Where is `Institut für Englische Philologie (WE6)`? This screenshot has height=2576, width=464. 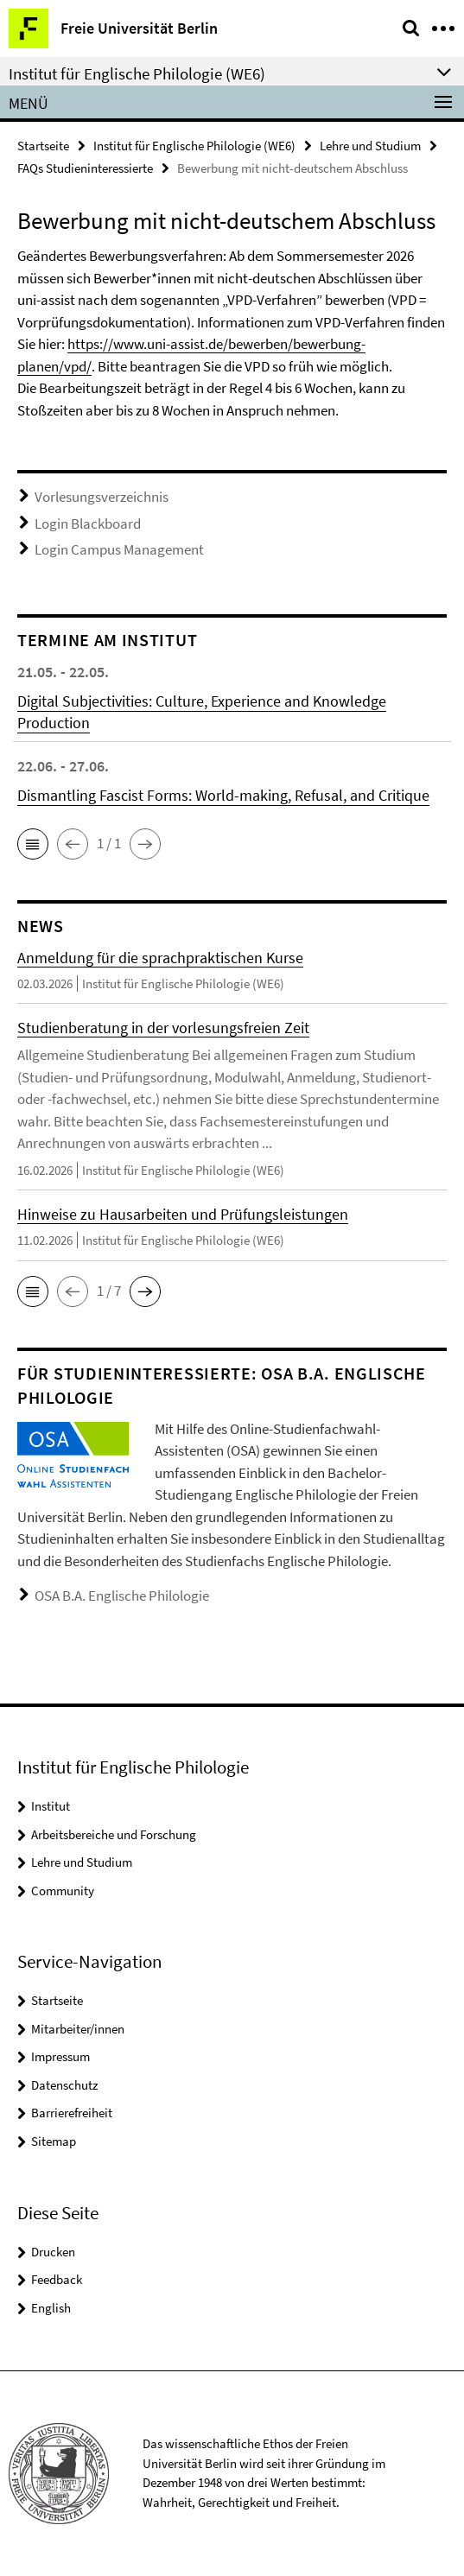
Institut für Englische Philologie (WE6) is located at coordinates (194, 145).